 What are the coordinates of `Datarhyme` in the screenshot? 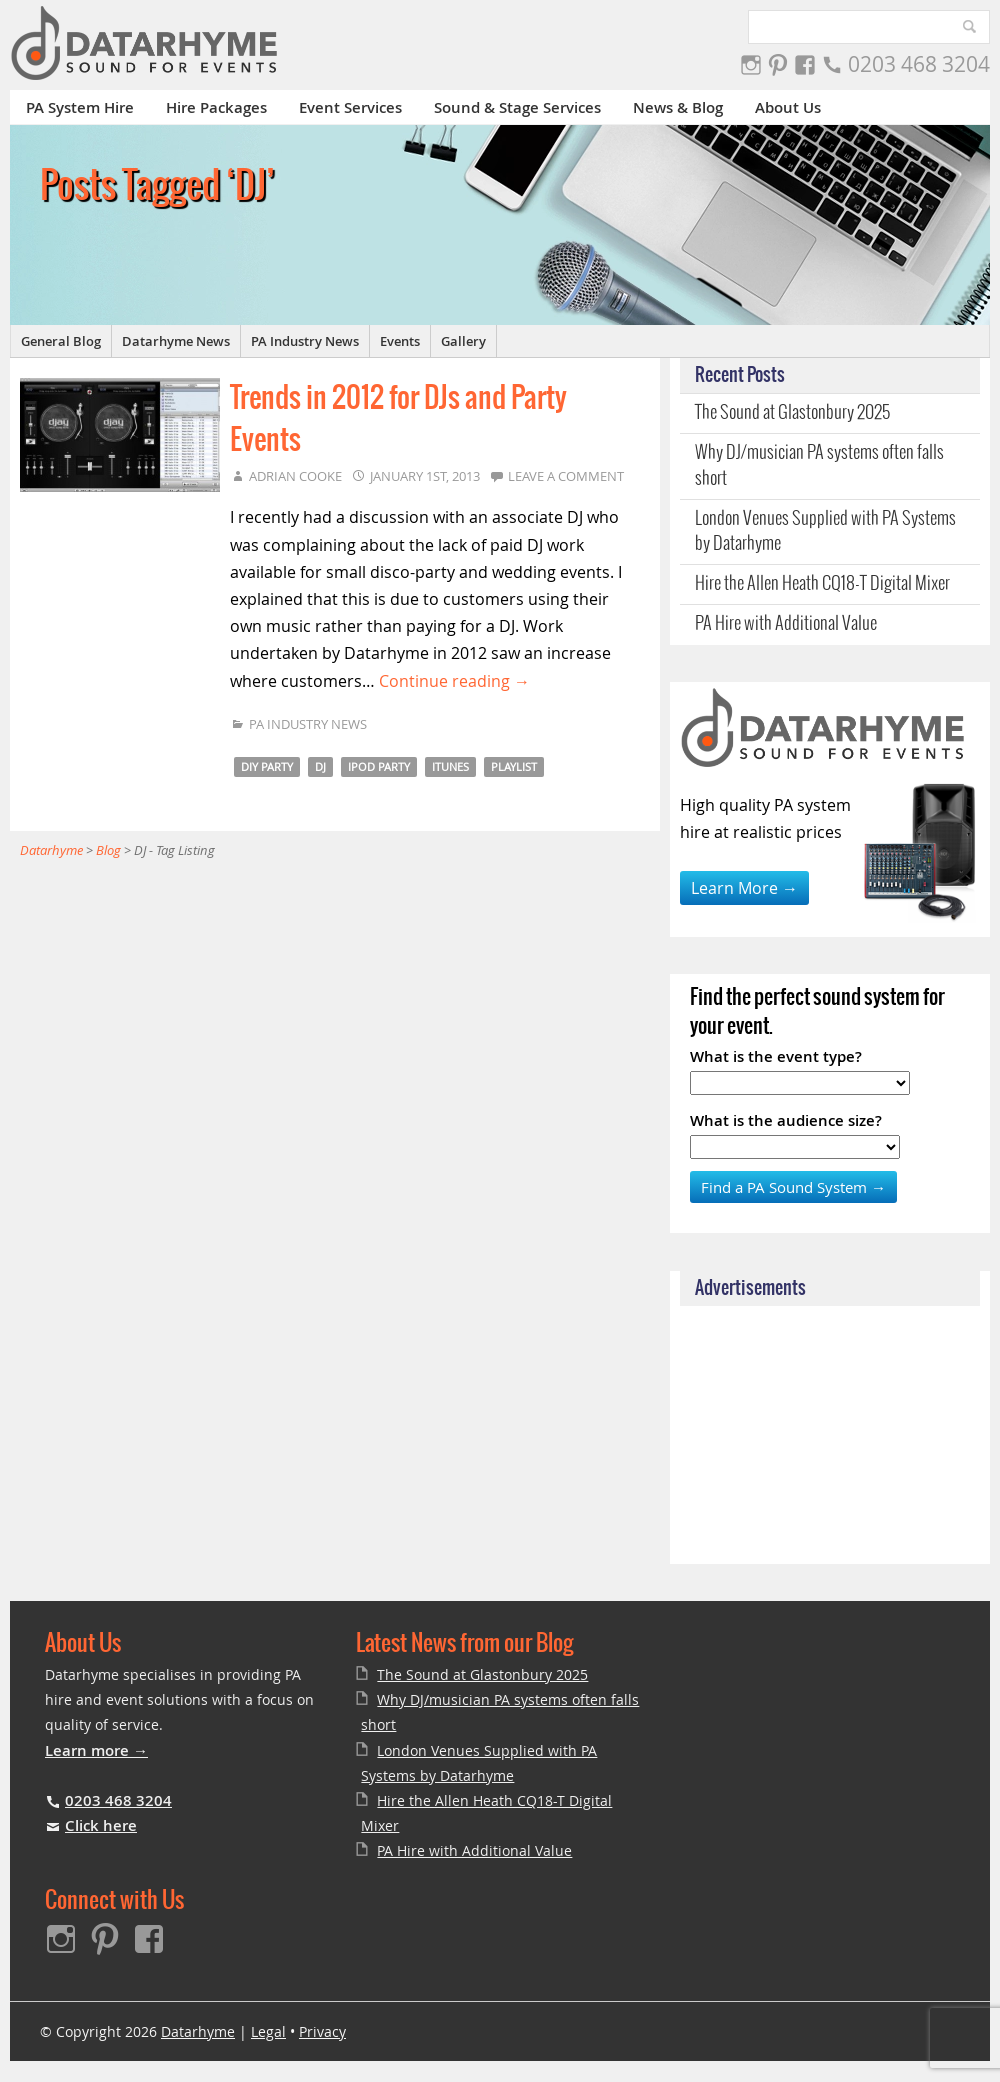 It's located at (198, 2031).